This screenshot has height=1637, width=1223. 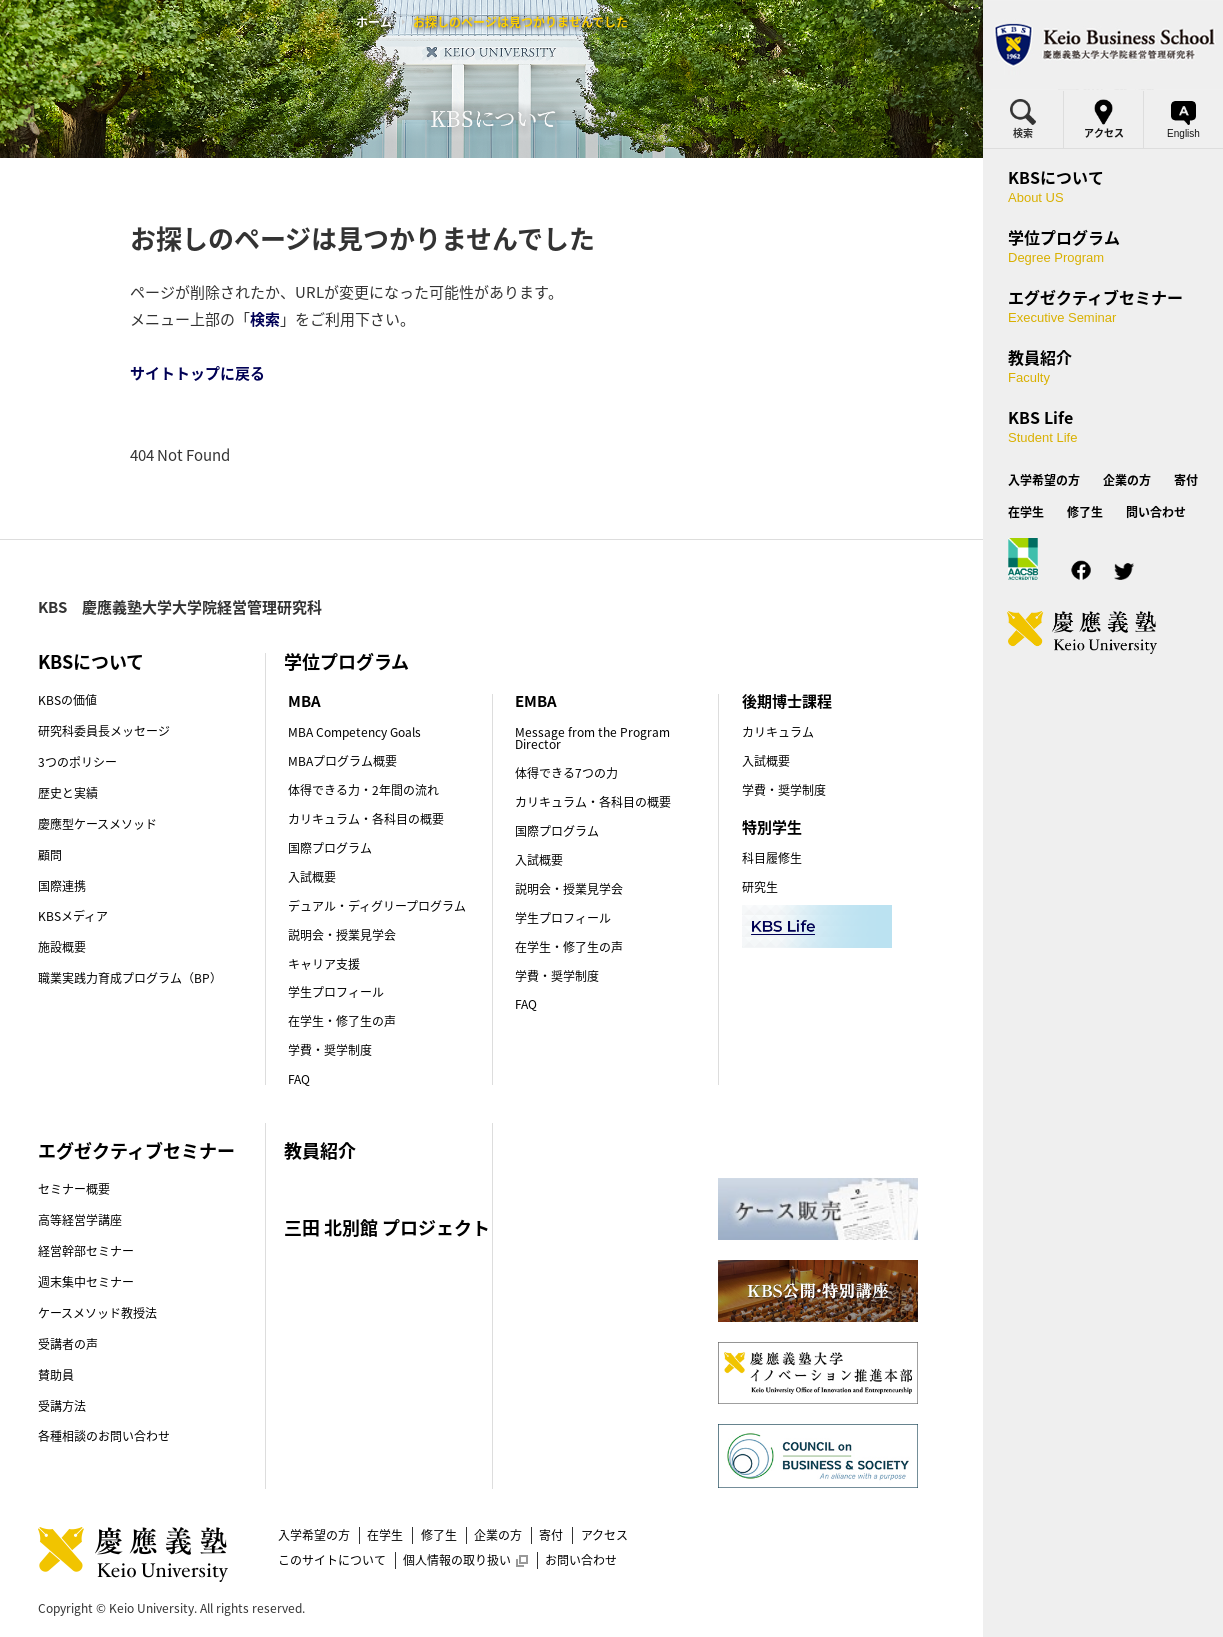 What do you see at coordinates (97, 824) in the screenshot?
I see `慶應型ケースメソッド` at bounding box center [97, 824].